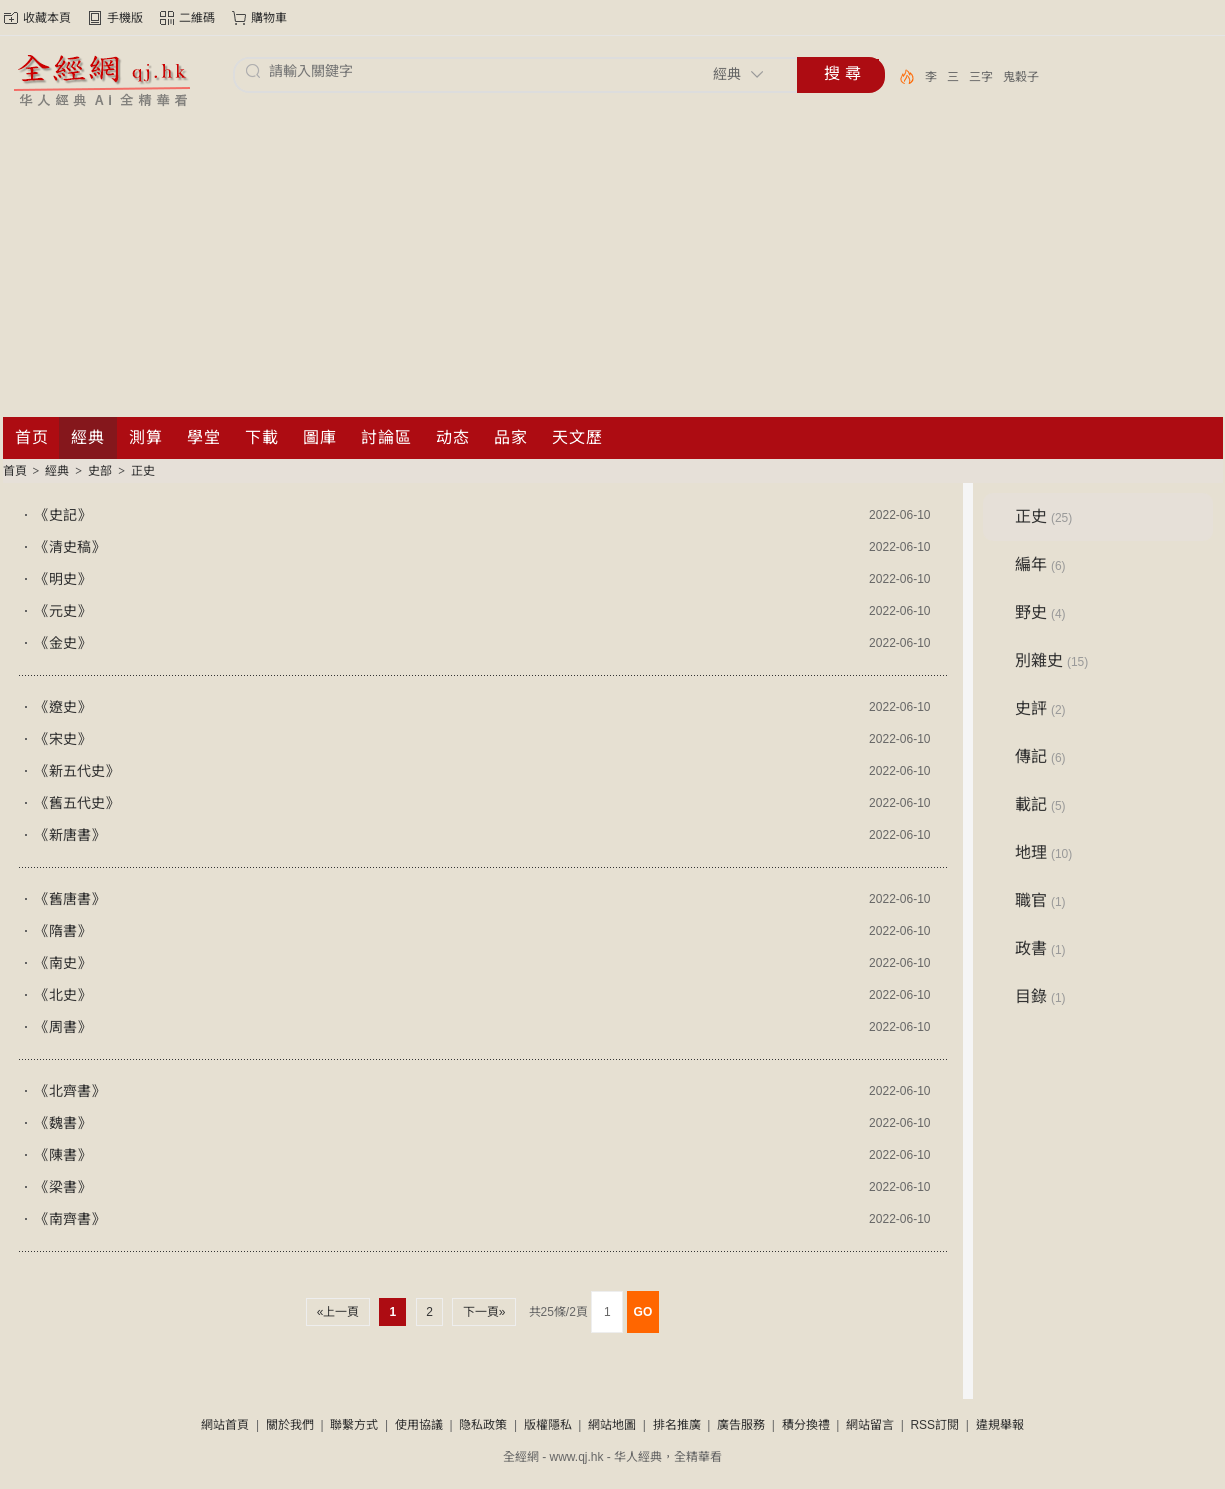 The height and width of the screenshot is (1489, 1225). Describe the element at coordinates (1044, 852) in the screenshot. I see `地理` at that location.